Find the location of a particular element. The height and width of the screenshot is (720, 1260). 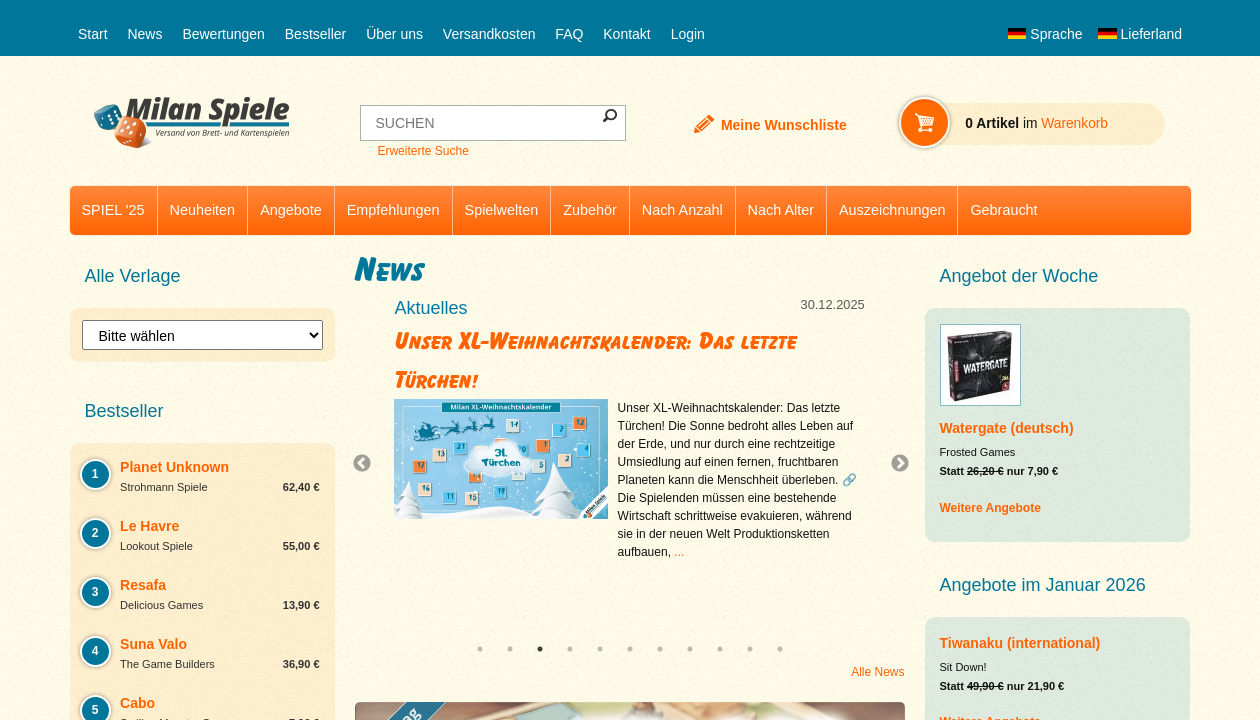

6 [tab] is located at coordinates (630, 649).